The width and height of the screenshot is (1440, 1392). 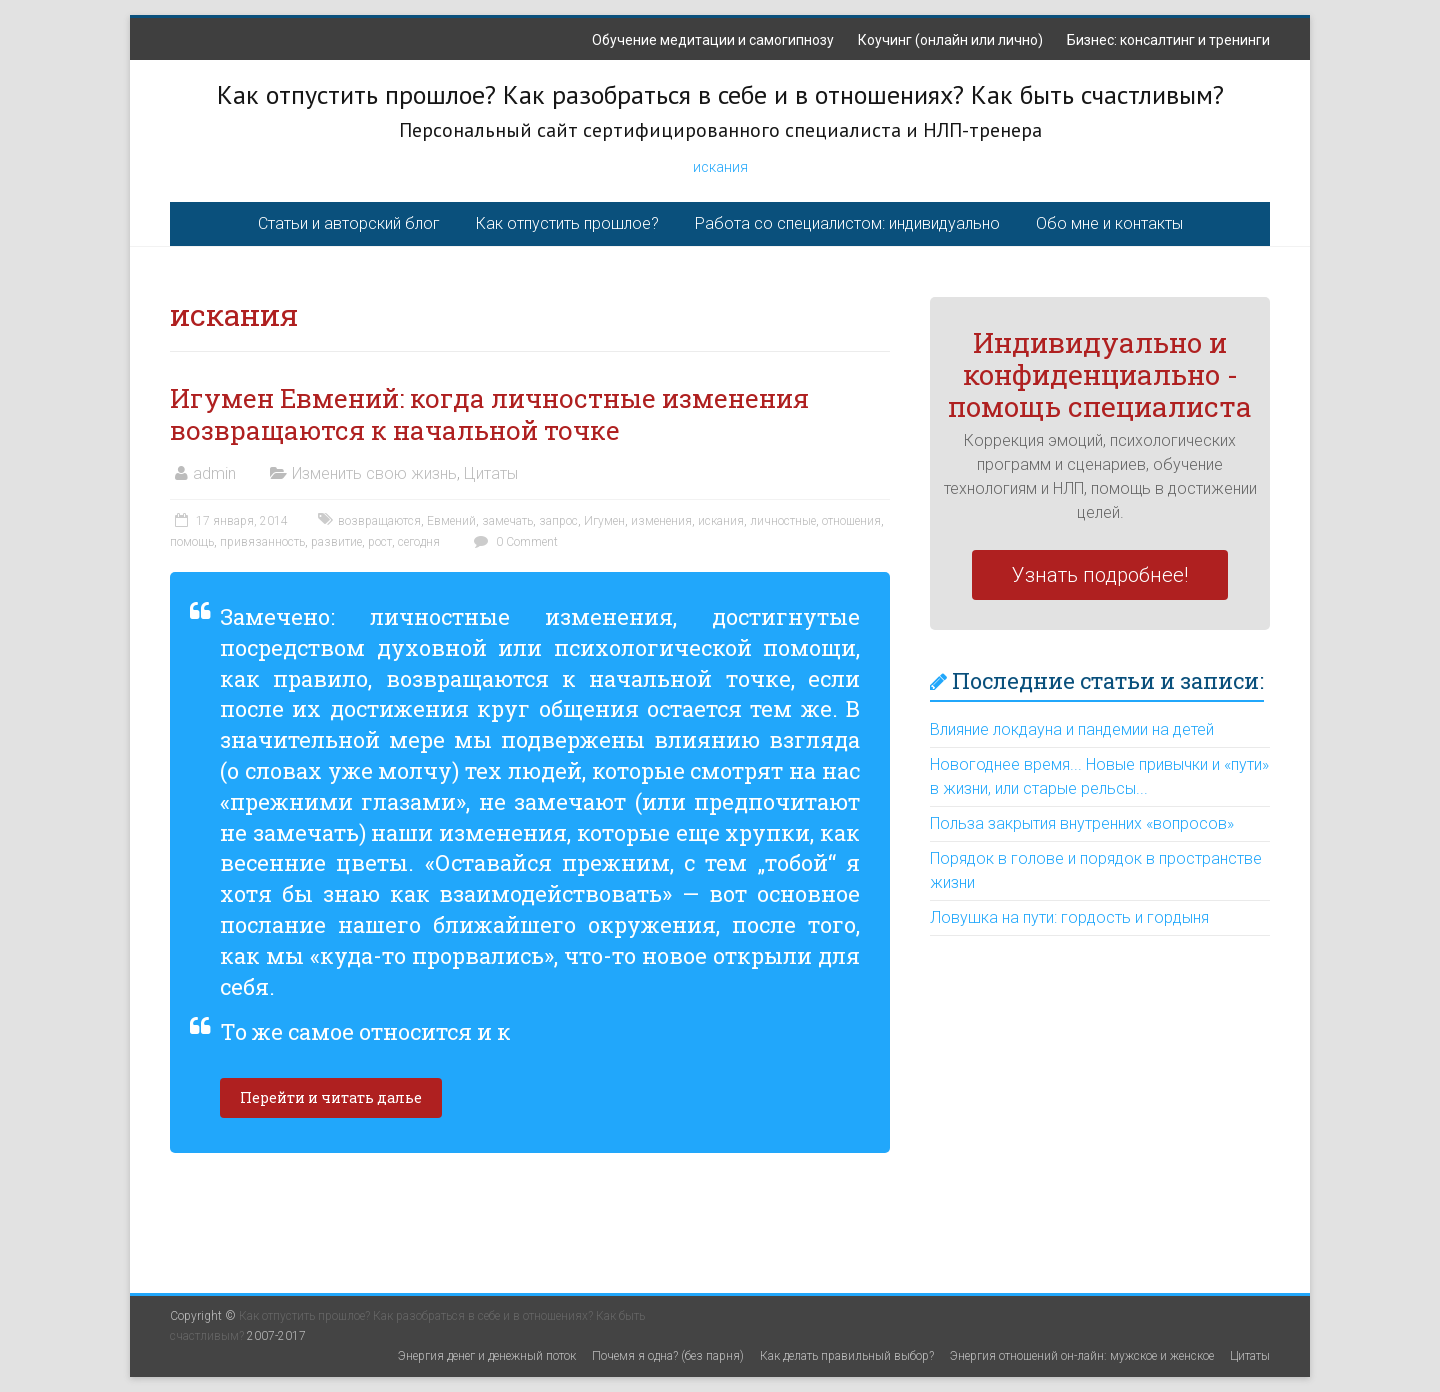 I want to click on Игумен Евмений: когда личностные изменения возвращаются к начальной точке, so click(x=489, y=414).